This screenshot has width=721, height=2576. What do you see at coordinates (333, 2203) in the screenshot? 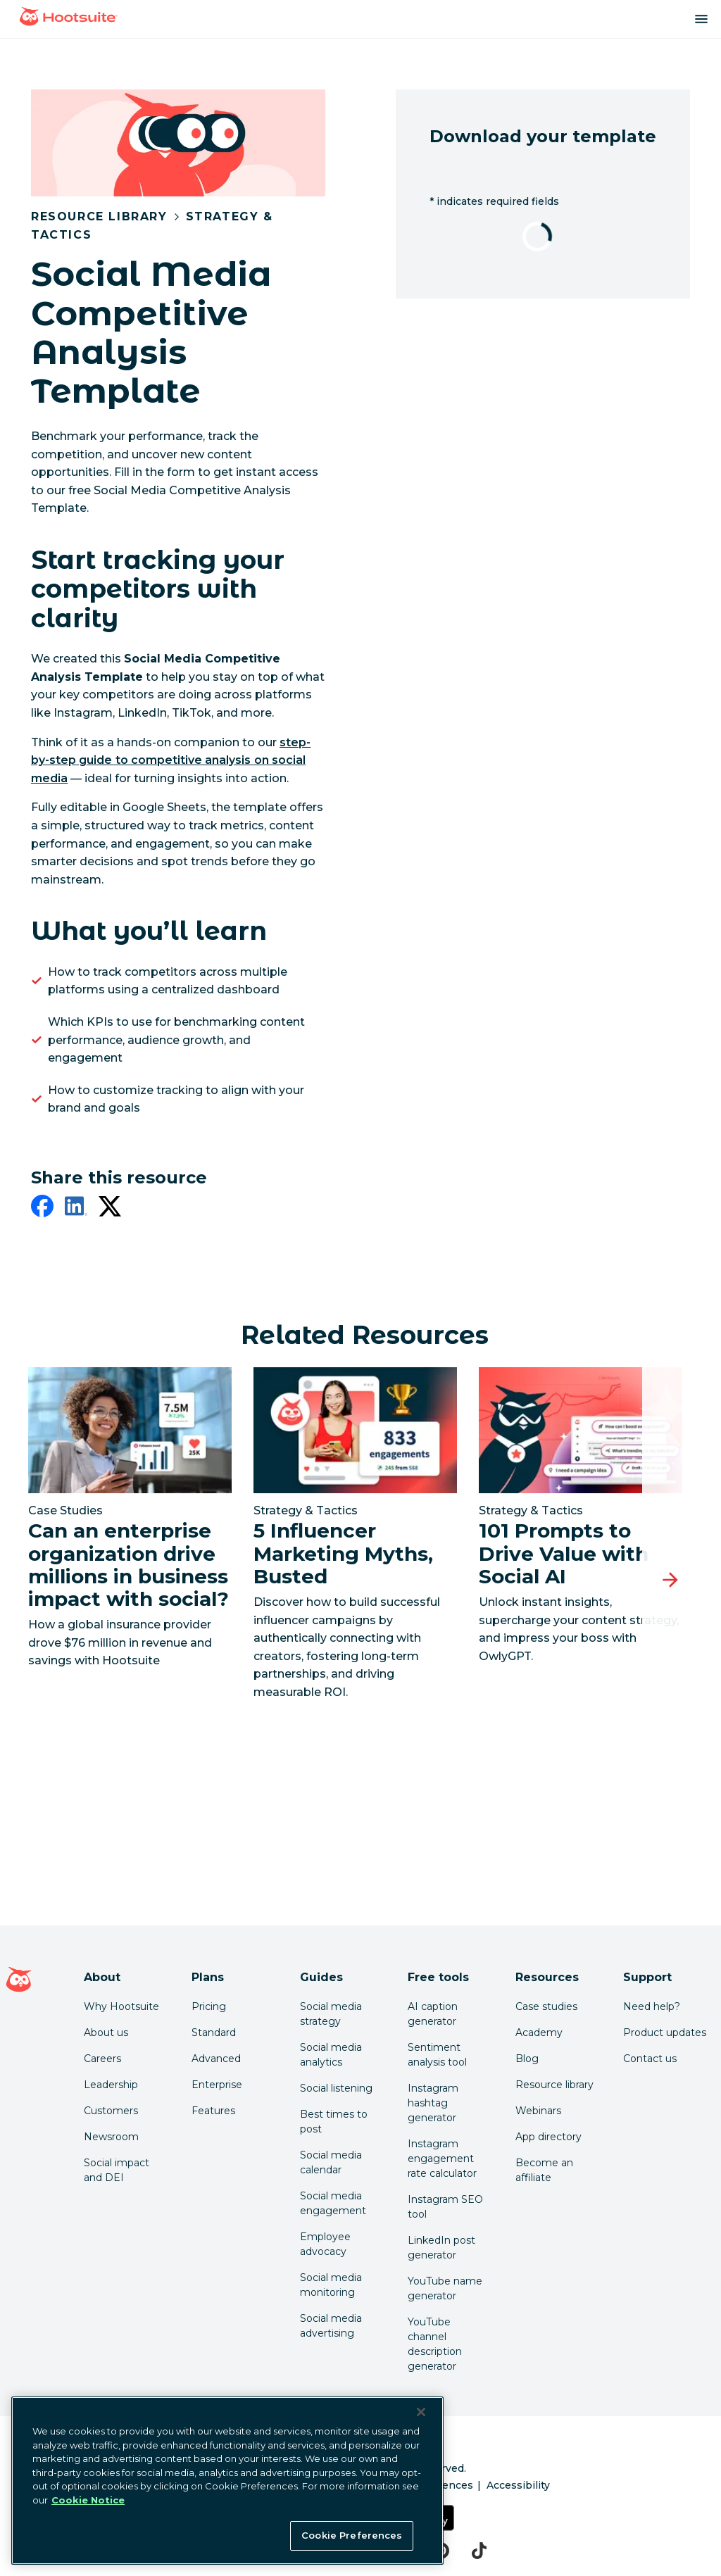
I see `Social media engagement [Click here to read our social media engagement guide]` at bounding box center [333, 2203].